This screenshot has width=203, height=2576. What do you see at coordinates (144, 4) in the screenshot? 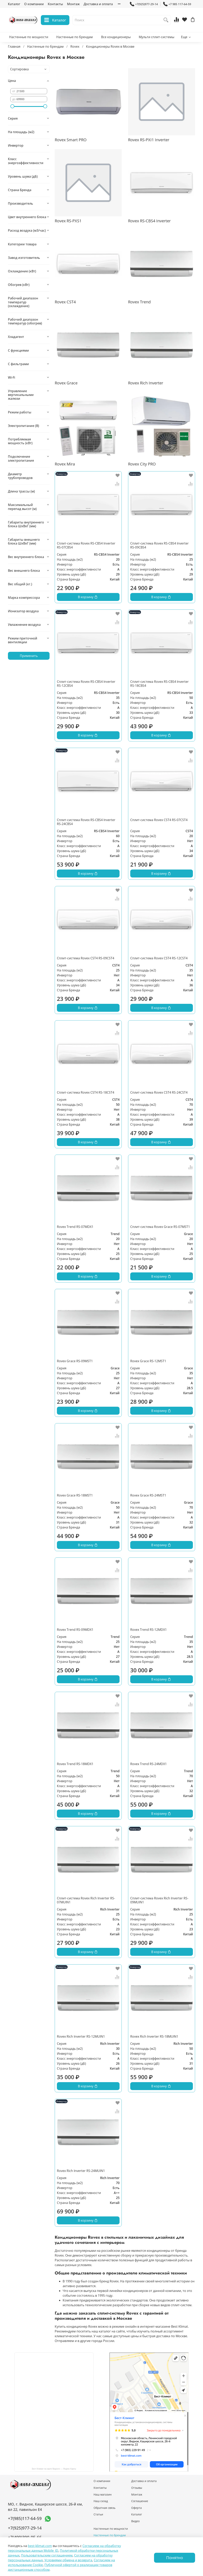
I see `+7(925)977-29-14` at bounding box center [144, 4].